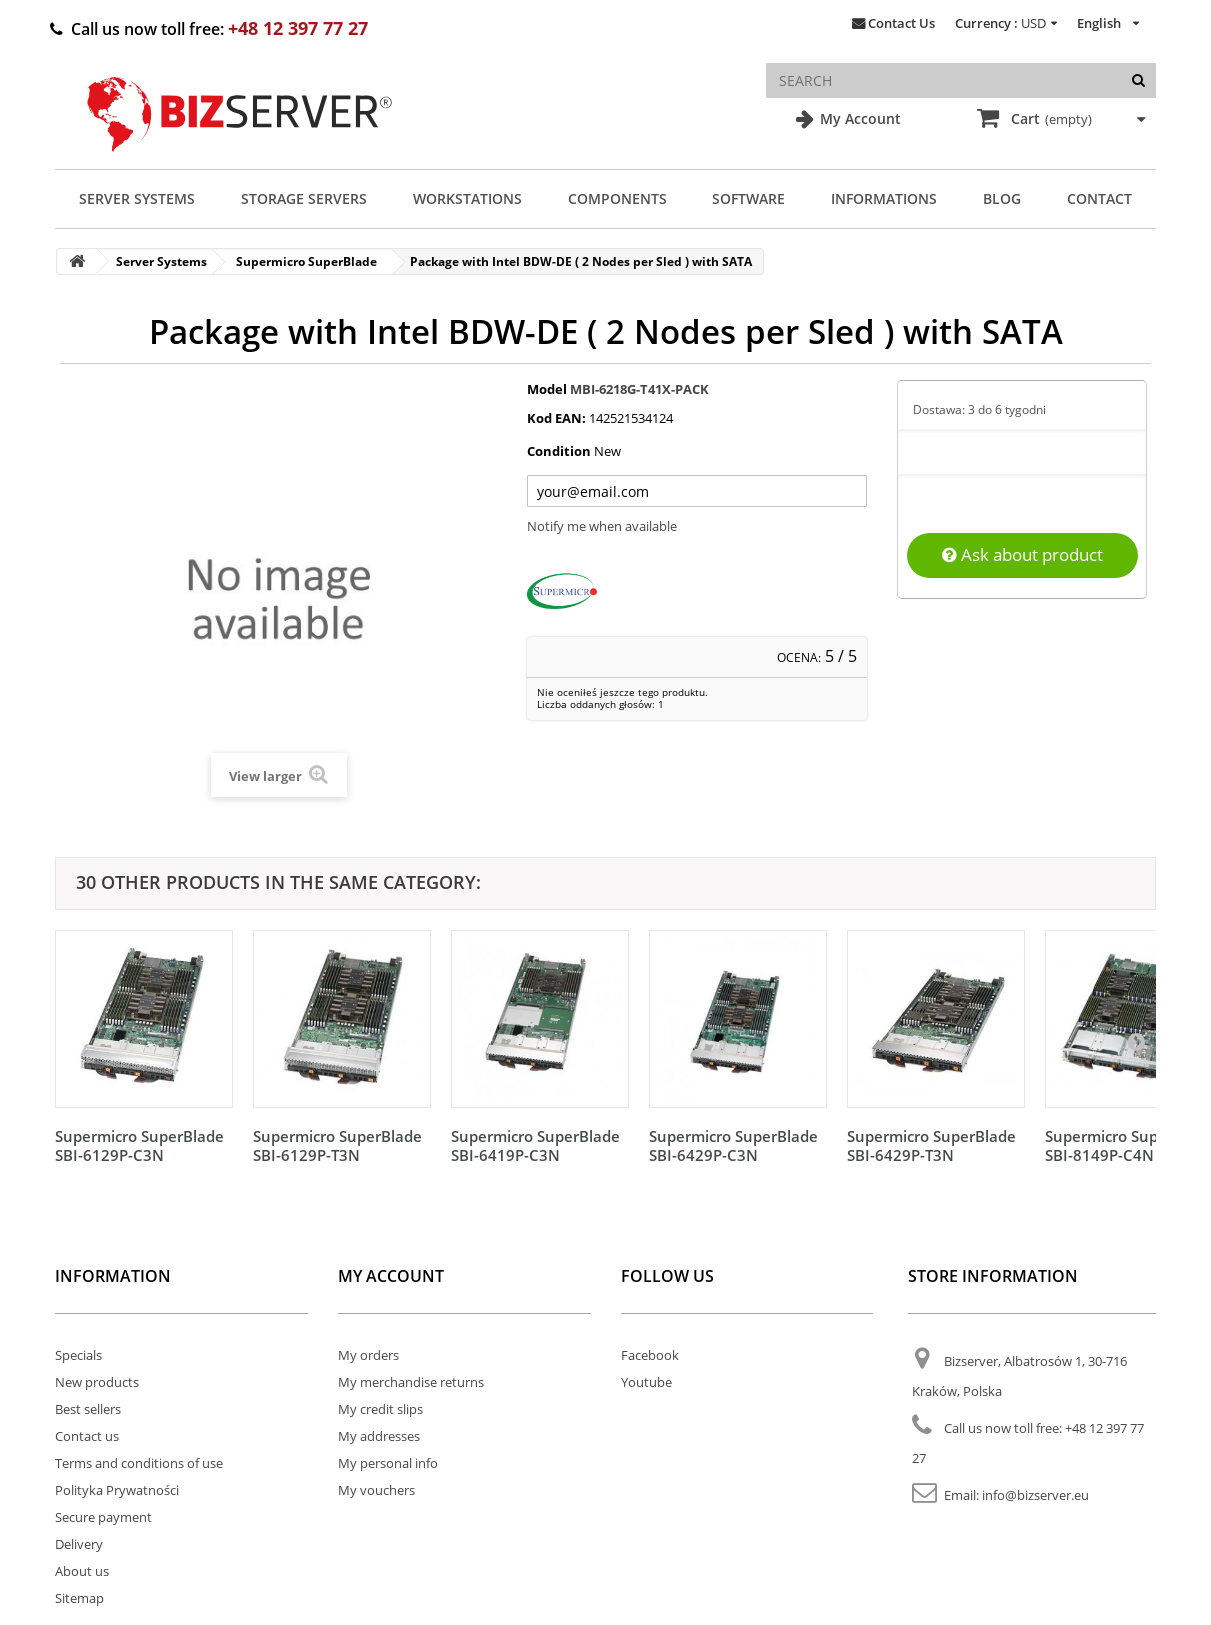 Image resolution: width=1211 pixels, height=1625 pixels. What do you see at coordinates (137, 198) in the screenshot?
I see `Server Systems` at bounding box center [137, 198].